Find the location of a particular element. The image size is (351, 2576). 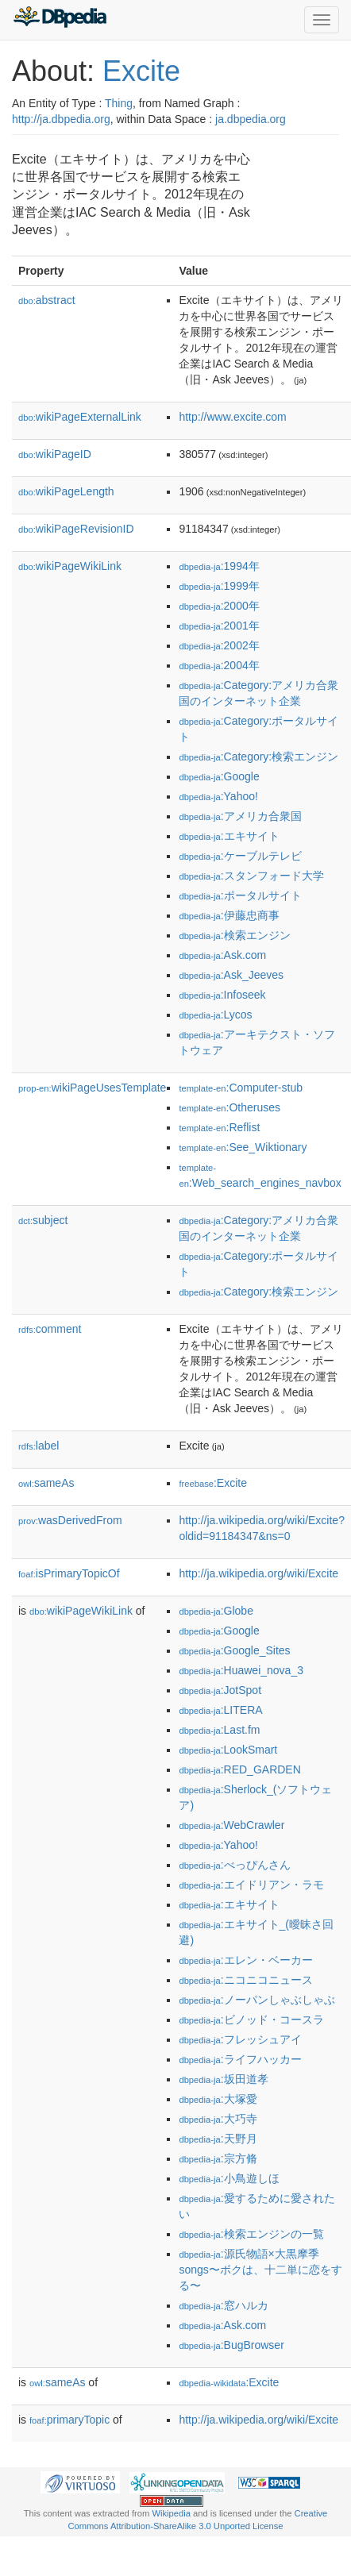

:アメリカ合衆国 is located at coordinates (240, 816).